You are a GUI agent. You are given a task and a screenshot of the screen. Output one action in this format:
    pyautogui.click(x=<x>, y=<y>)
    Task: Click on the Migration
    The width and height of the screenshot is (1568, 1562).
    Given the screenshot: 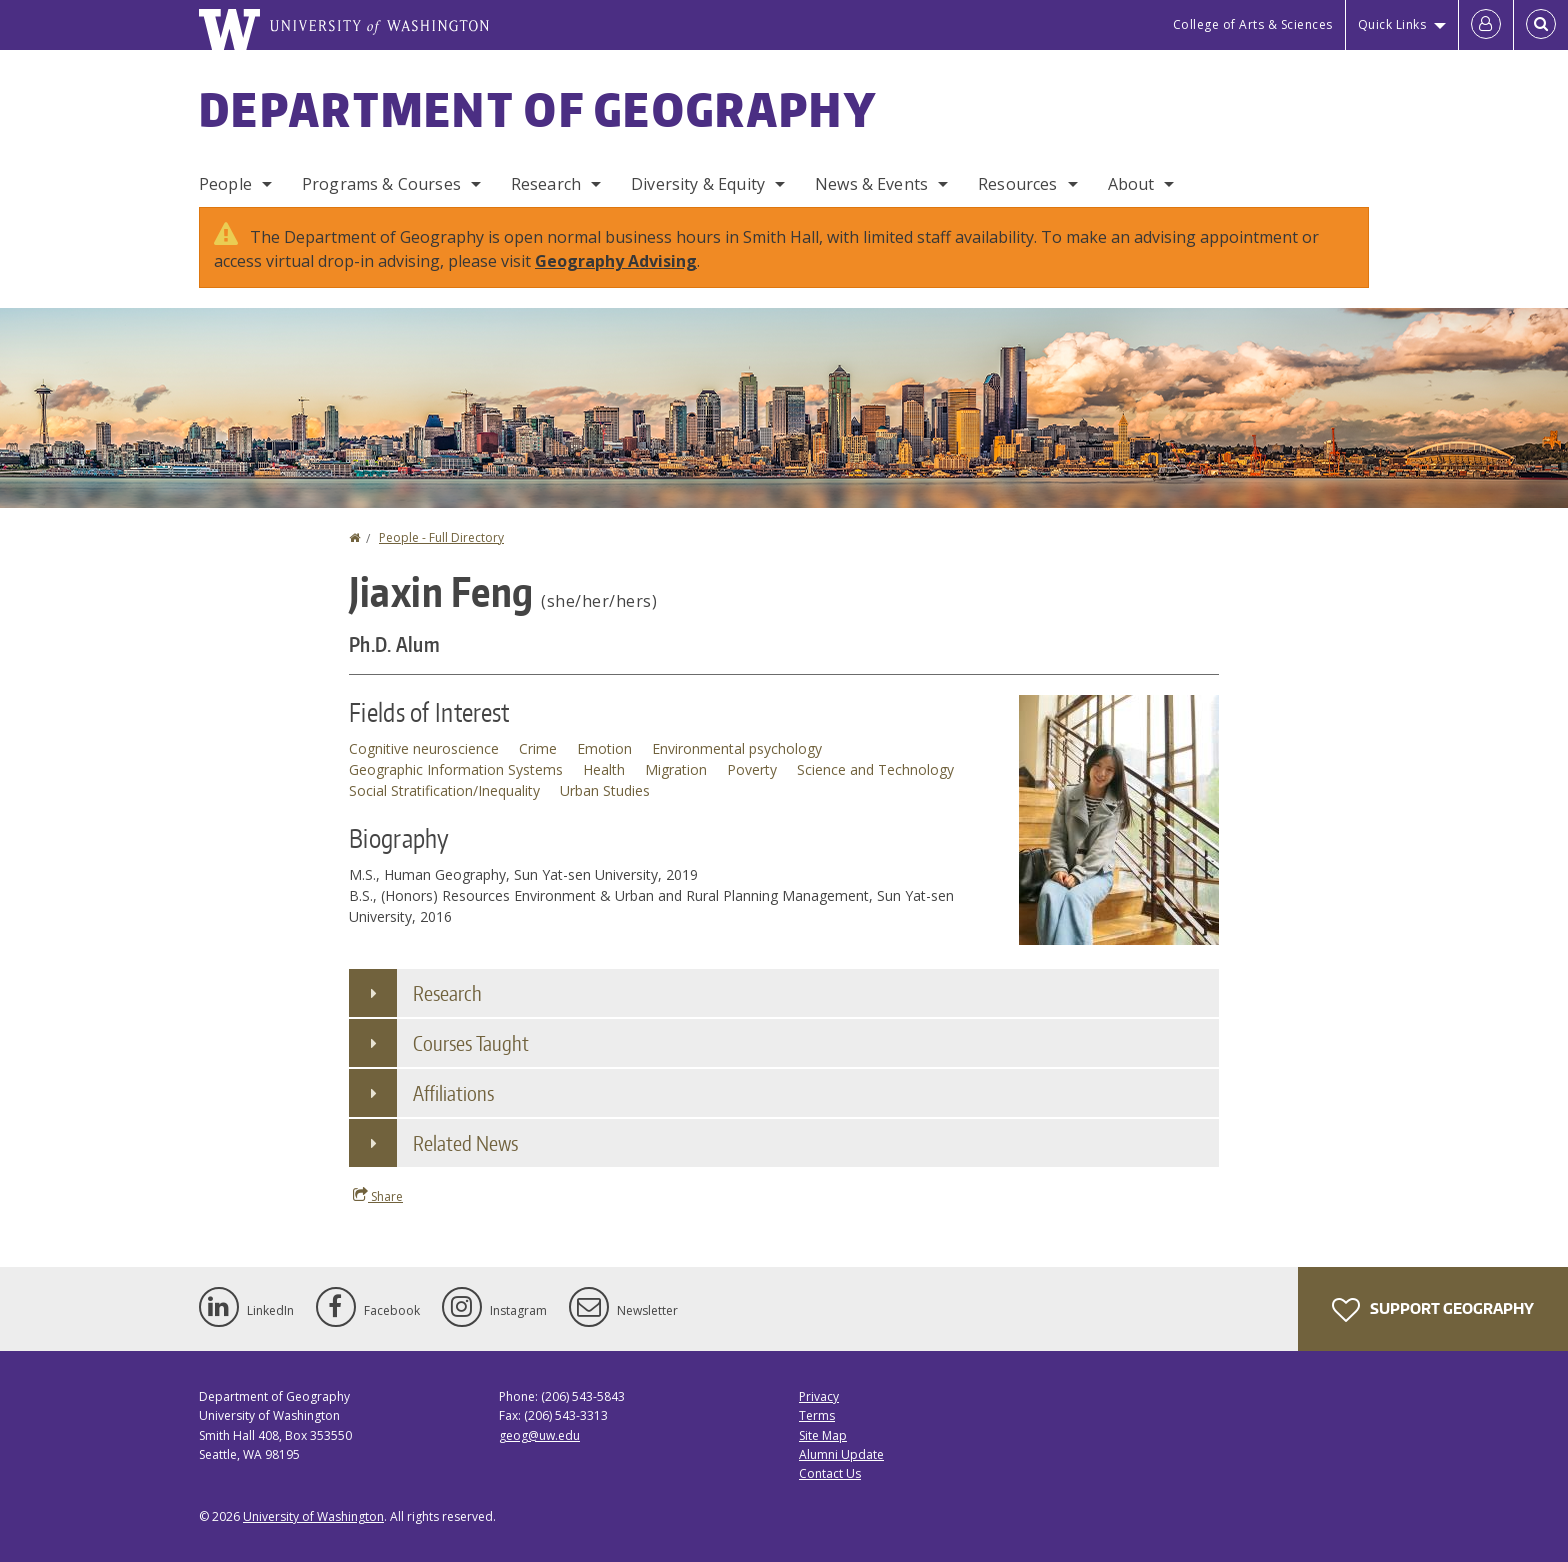 What is the action you would take?
    pyautogui.click(x=676, y=769)
    